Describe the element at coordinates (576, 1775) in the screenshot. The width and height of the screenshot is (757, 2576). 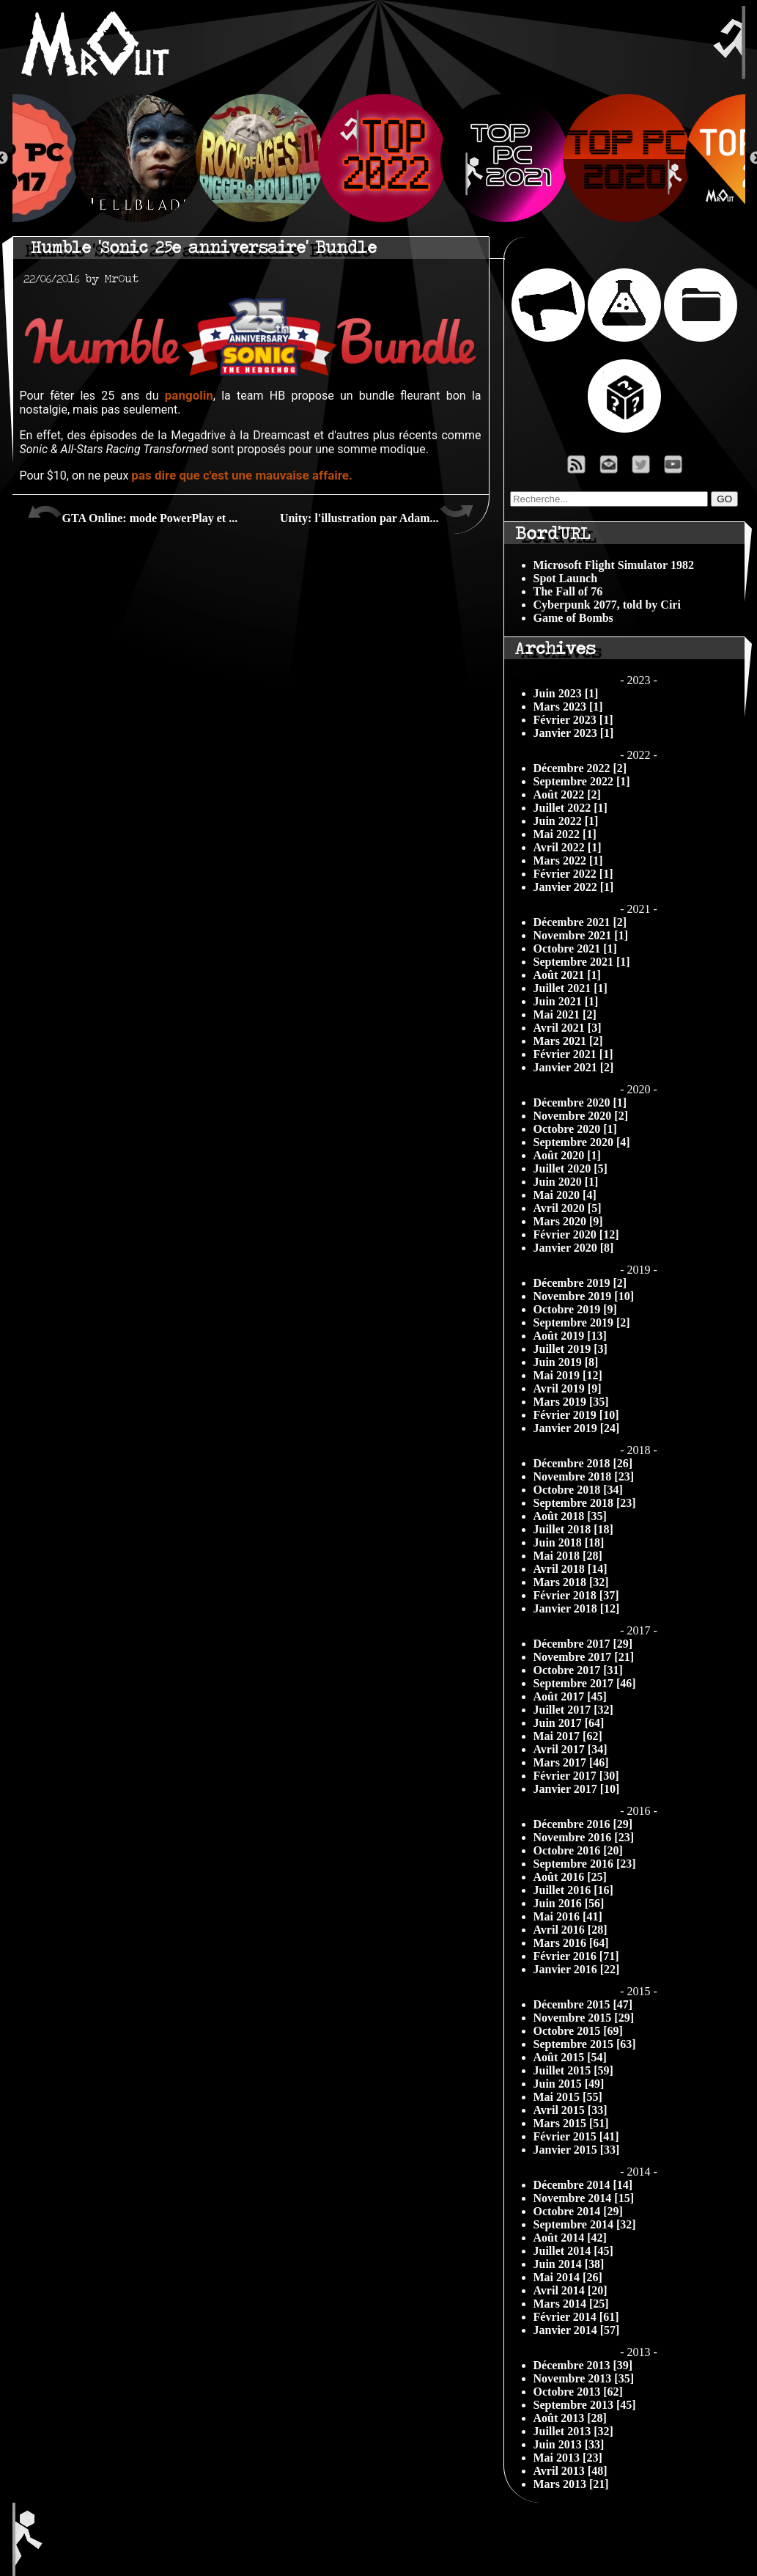
I see `Février 2017 [30]` at that location.